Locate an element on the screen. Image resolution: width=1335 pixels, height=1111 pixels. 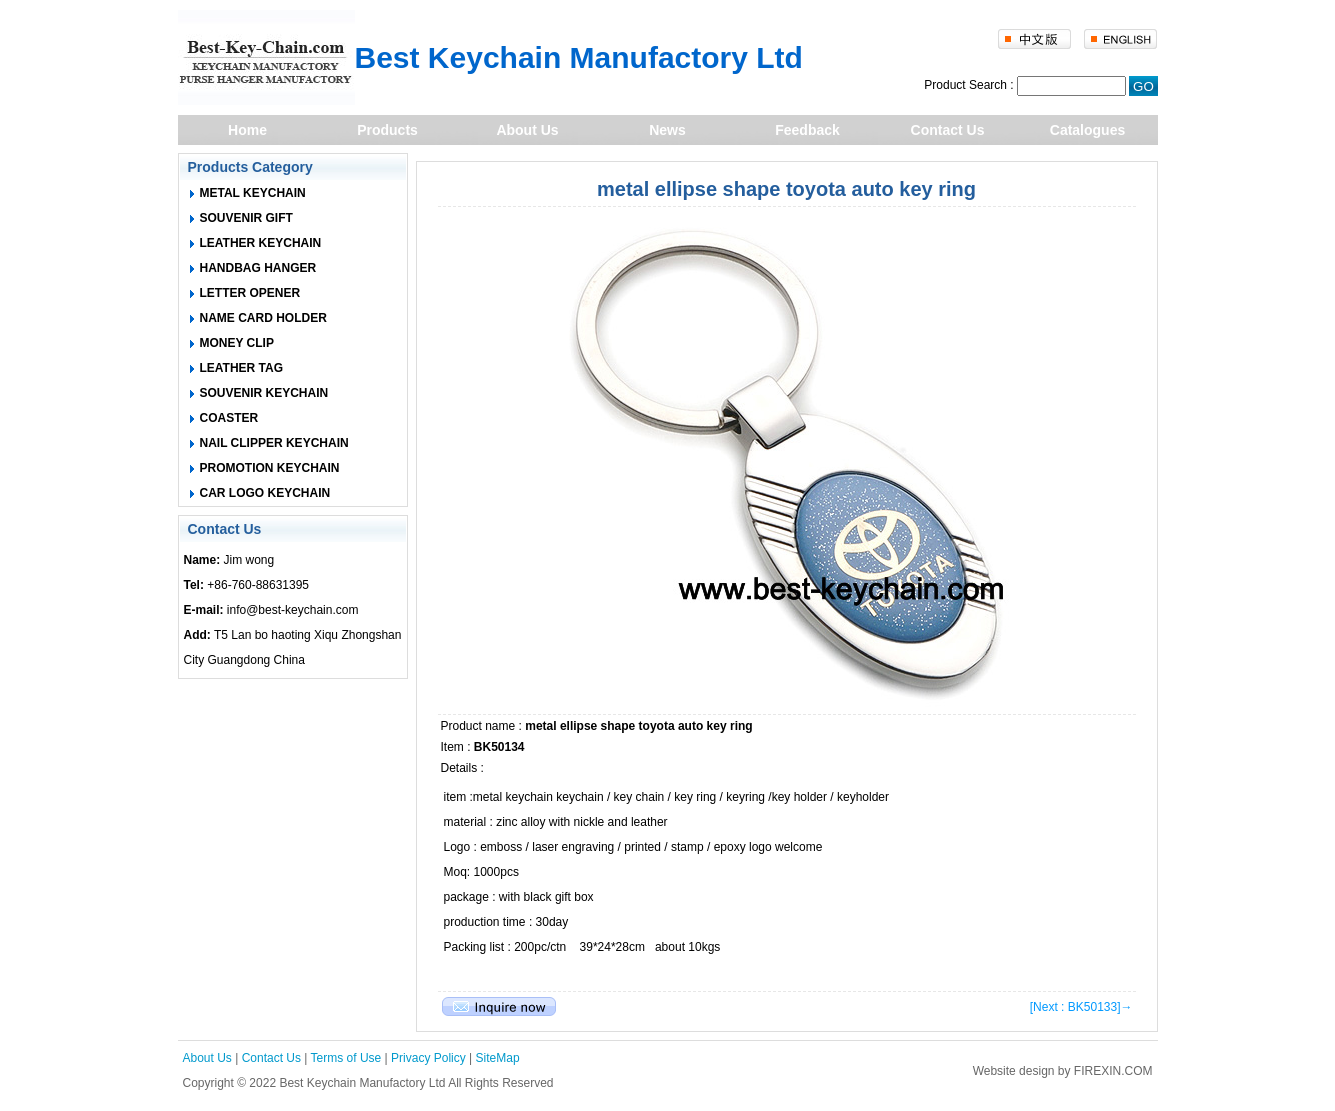
Catalogues is located at coordinates (1087, 130).